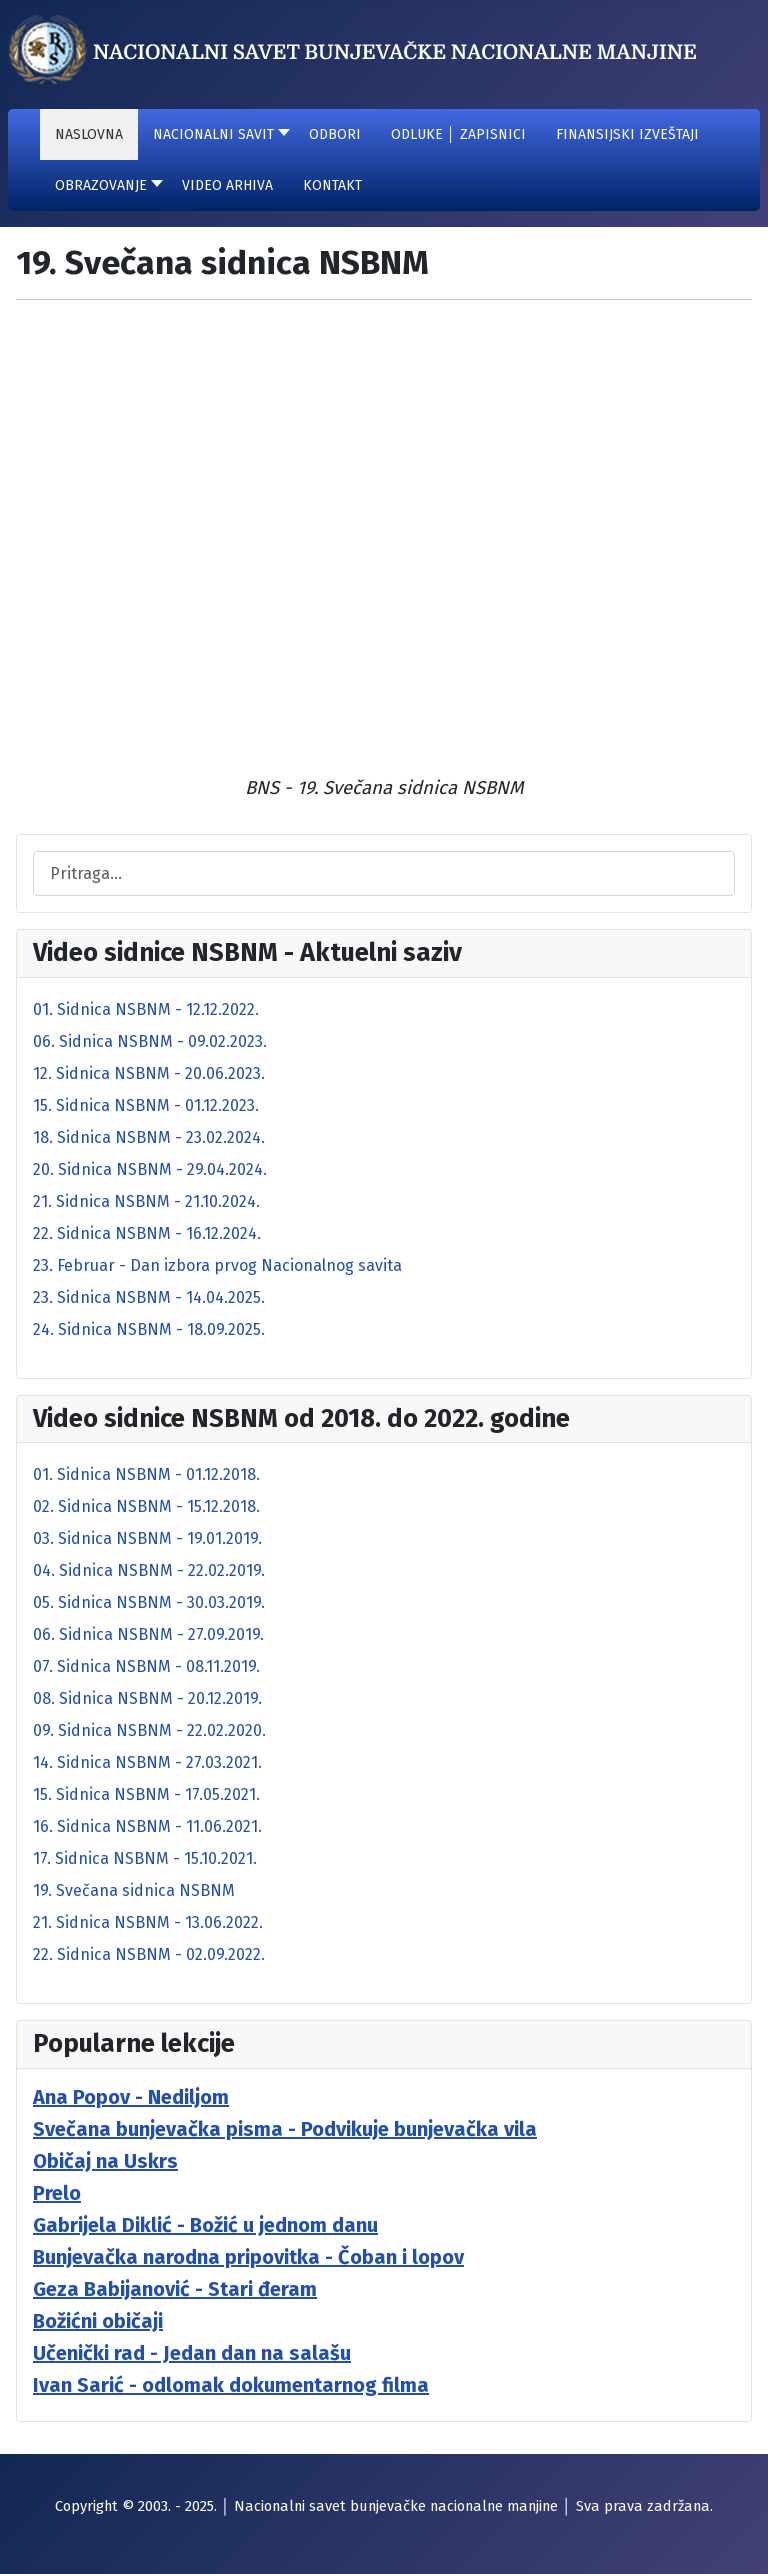 The image size is (768, 2574). Describe the element at coordinates (149, 1730) in the screenshot. I see `09. Sidnica NSBNM - 22.02.2020.` at that location.